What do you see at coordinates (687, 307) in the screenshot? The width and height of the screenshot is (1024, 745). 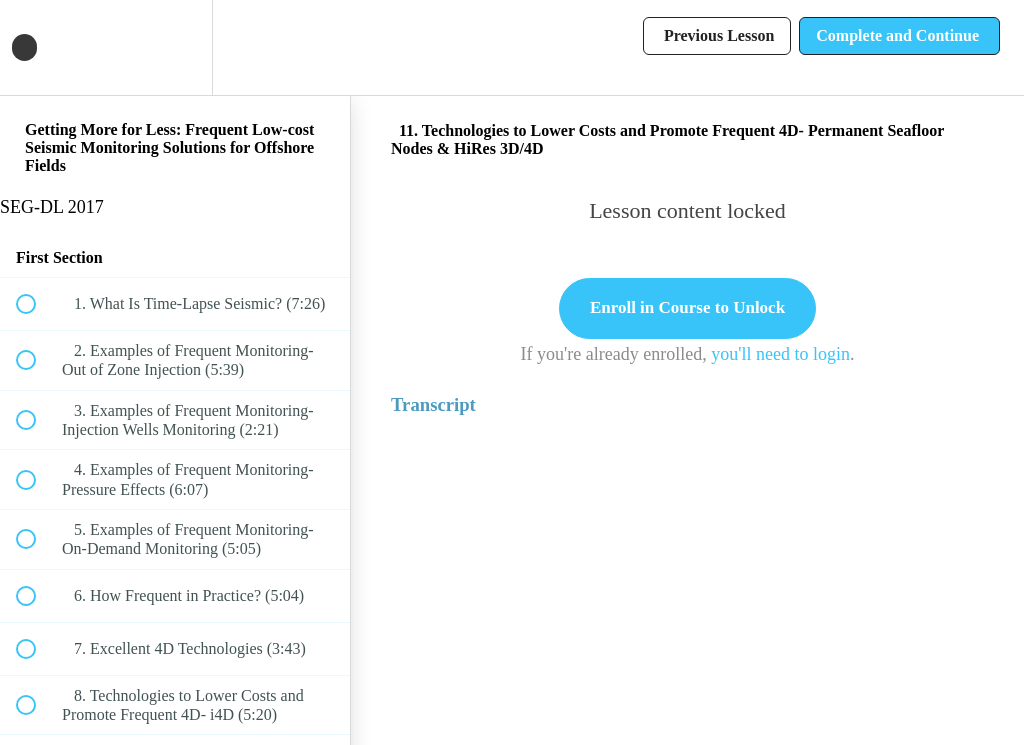 I see `Enroll in Course to Unlock` at bounding box center [687, 307].